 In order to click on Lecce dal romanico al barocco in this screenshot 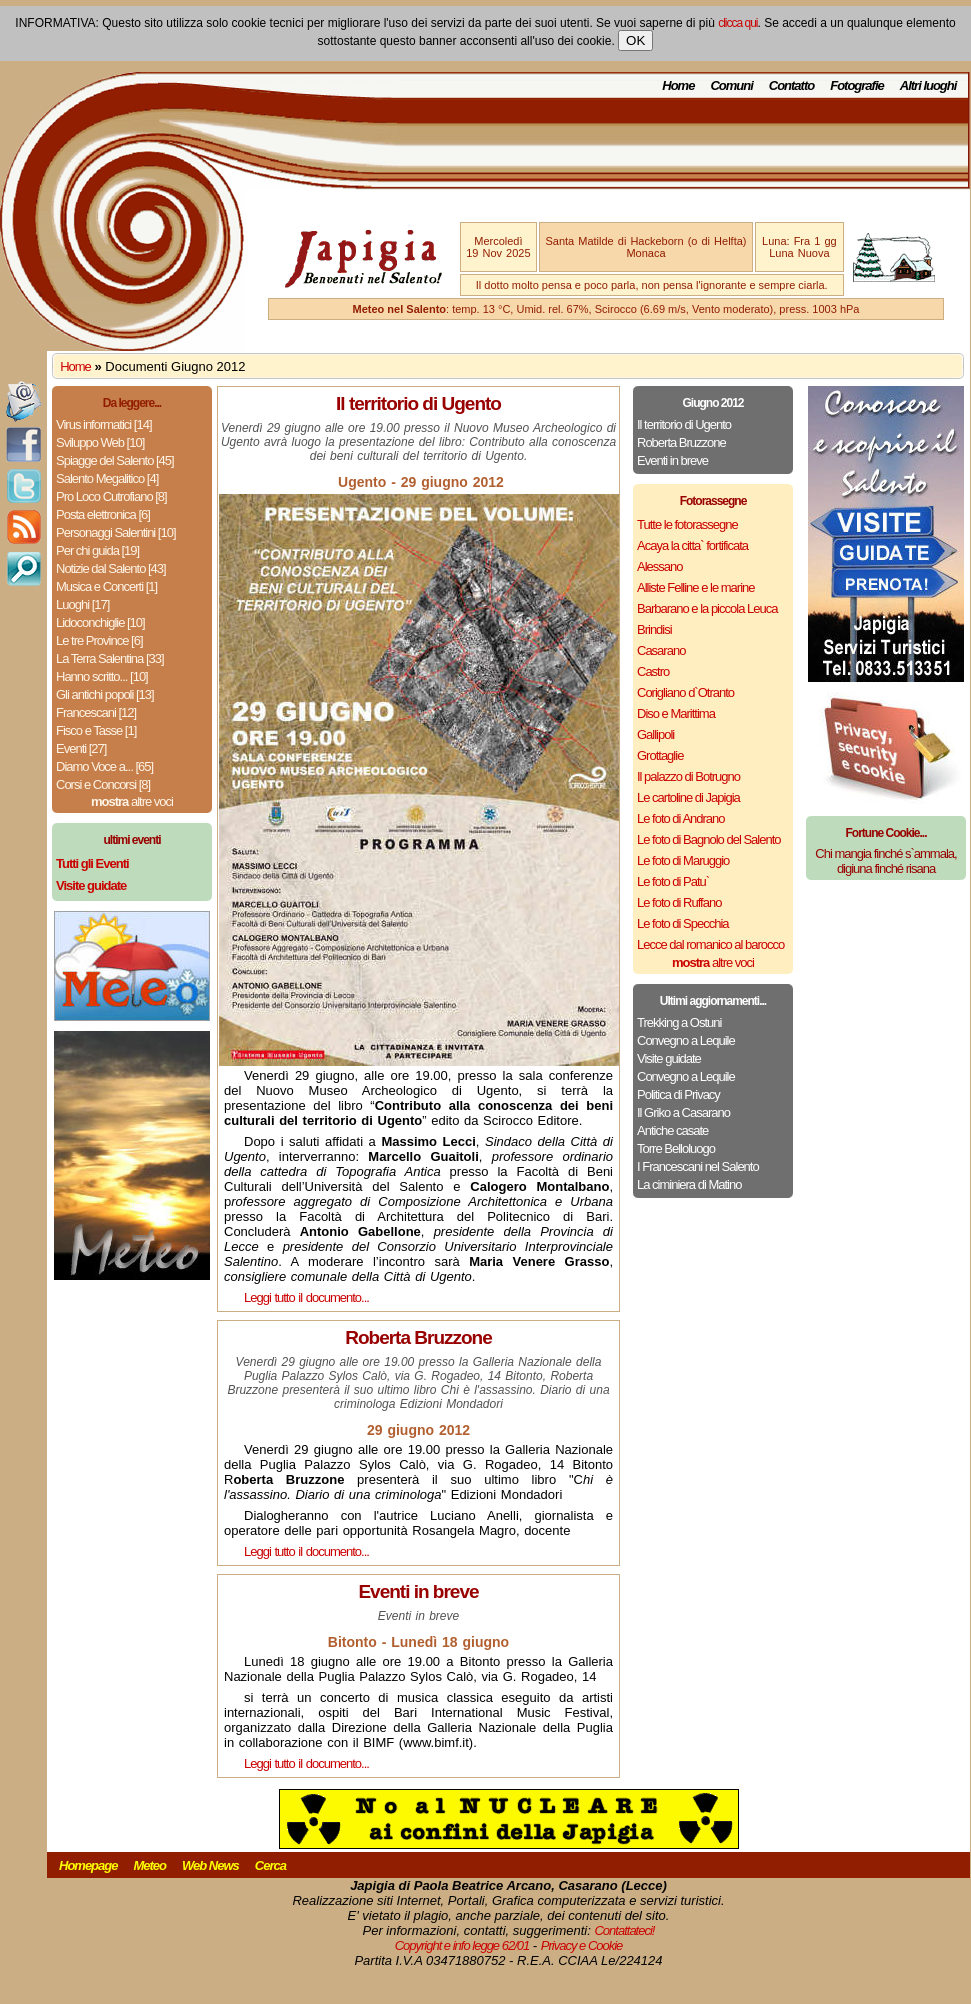, I will do `click(710, 944)`.